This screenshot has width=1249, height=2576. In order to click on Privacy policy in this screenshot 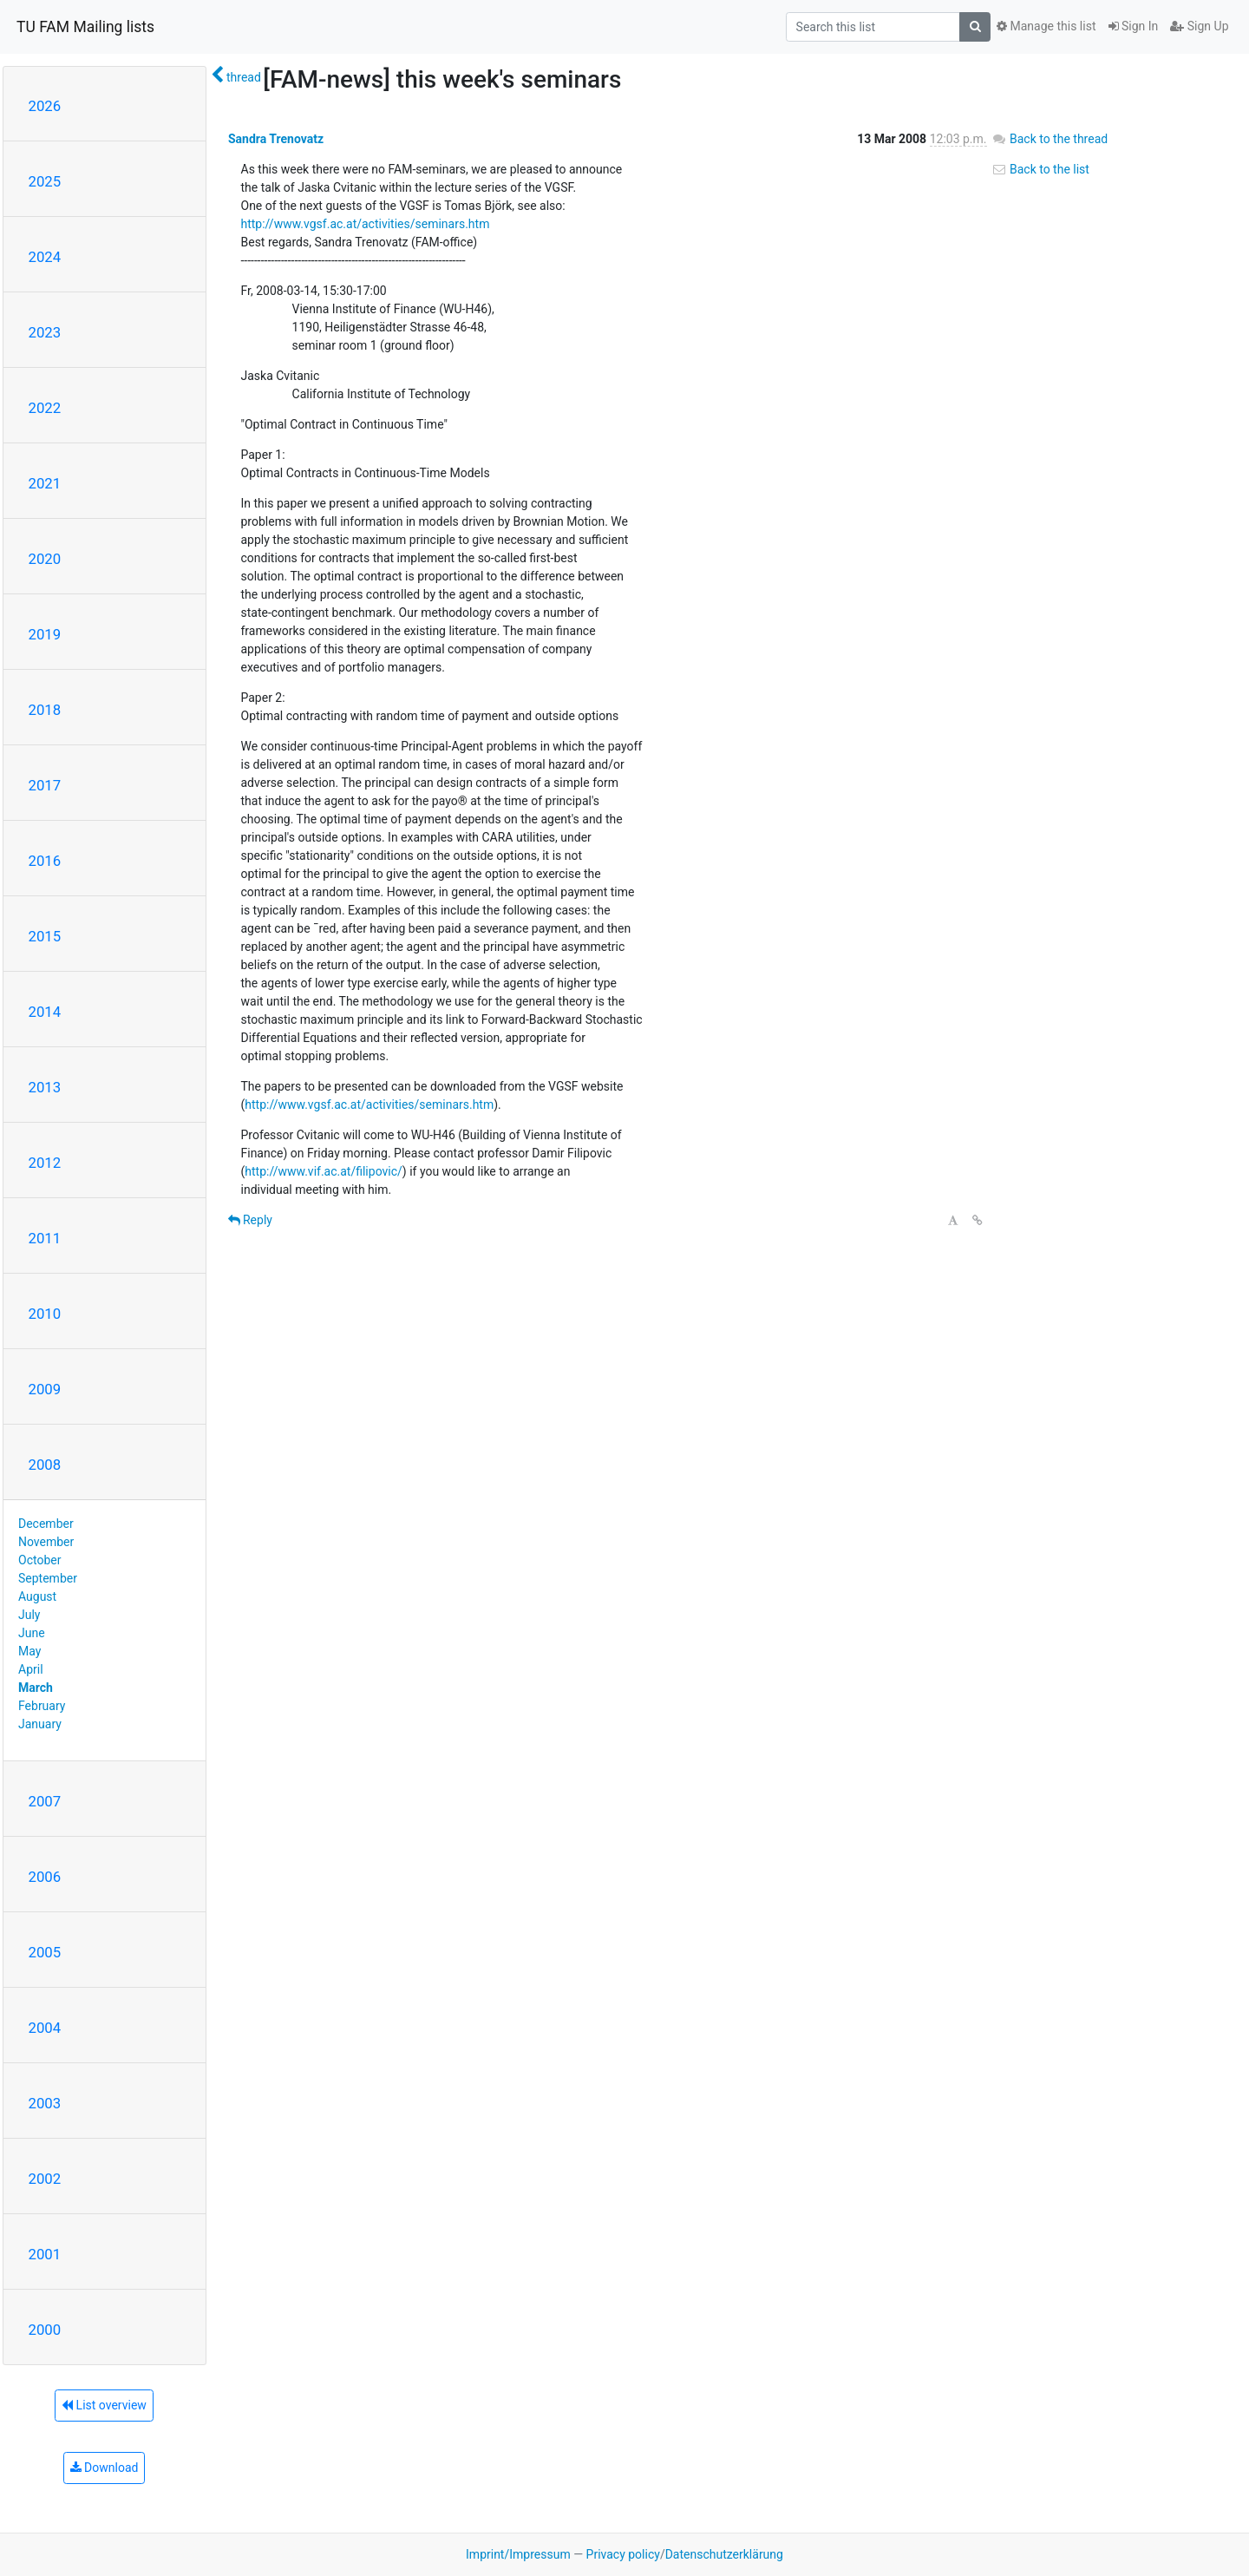, I will do `click(623, 2554)`.